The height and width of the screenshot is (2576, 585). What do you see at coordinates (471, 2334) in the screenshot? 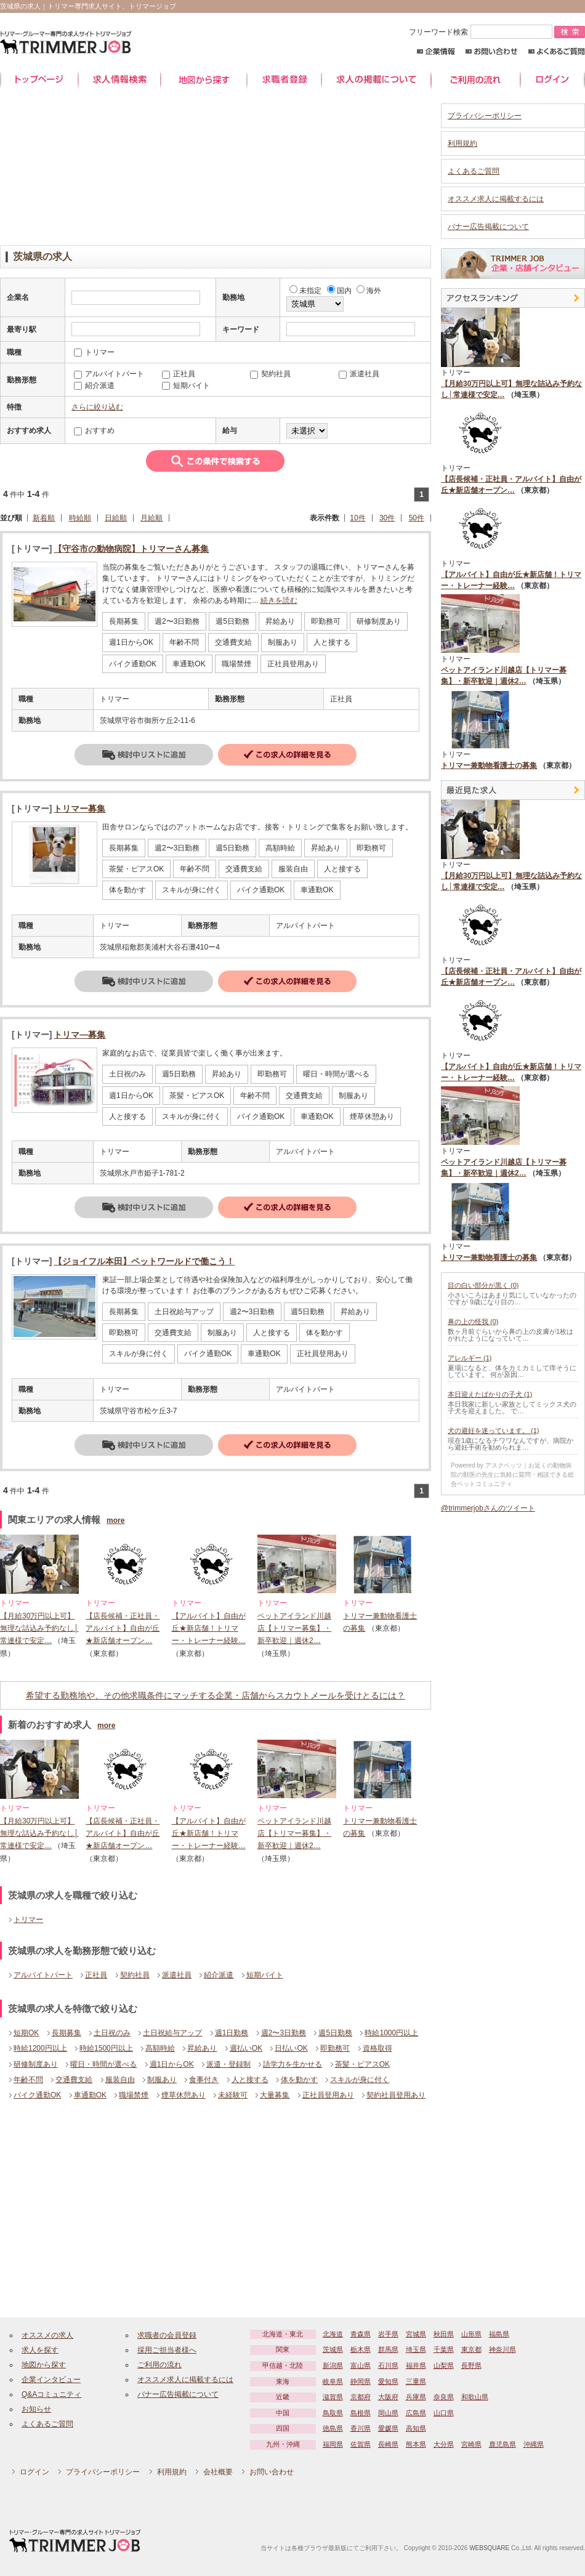
I see `山形県` at bounding box center [471, 2334].